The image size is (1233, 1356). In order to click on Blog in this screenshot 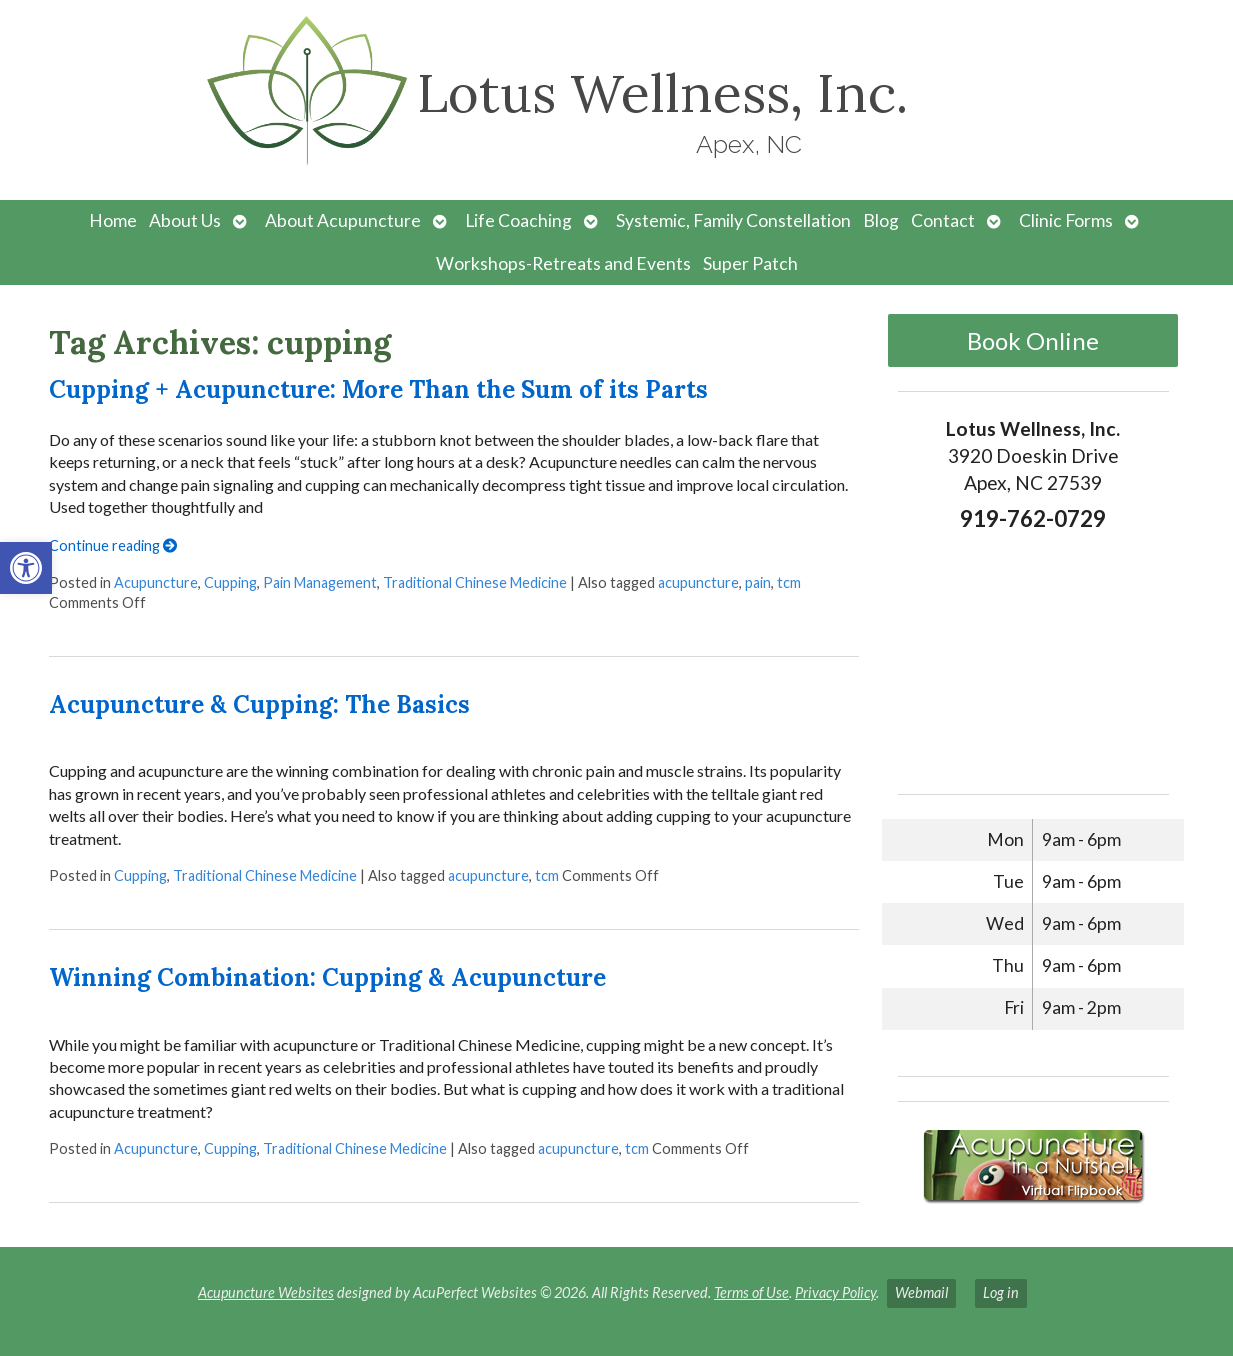, I will do `click(881, 220)`.